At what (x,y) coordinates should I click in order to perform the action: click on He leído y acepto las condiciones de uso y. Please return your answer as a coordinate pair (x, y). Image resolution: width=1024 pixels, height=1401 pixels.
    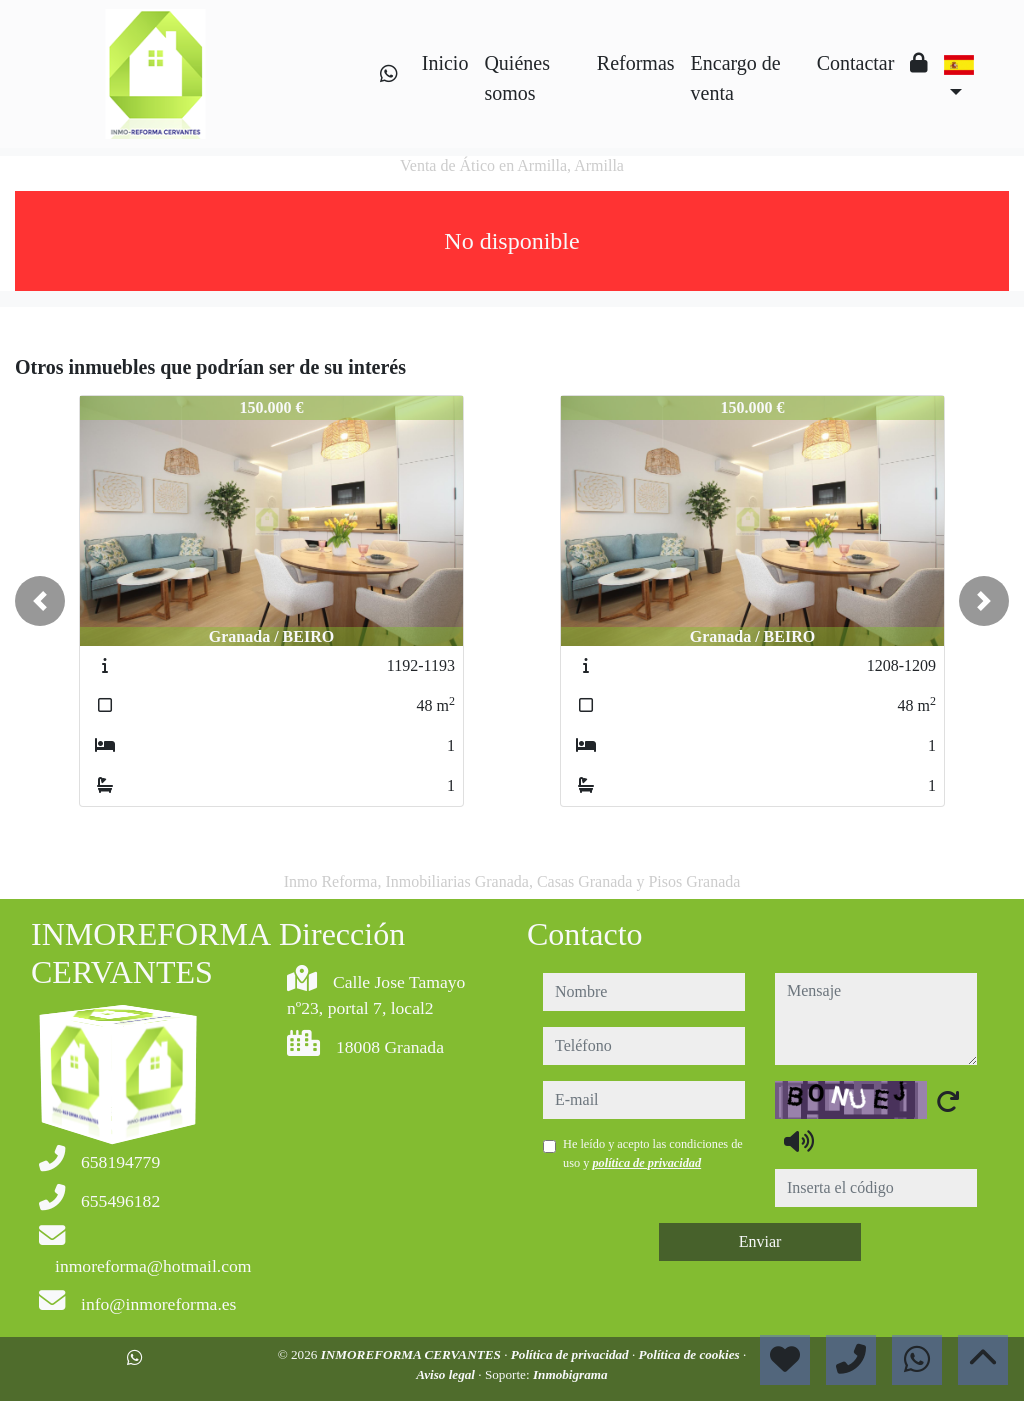
    Looking at the image, I should click on (653, 1153).